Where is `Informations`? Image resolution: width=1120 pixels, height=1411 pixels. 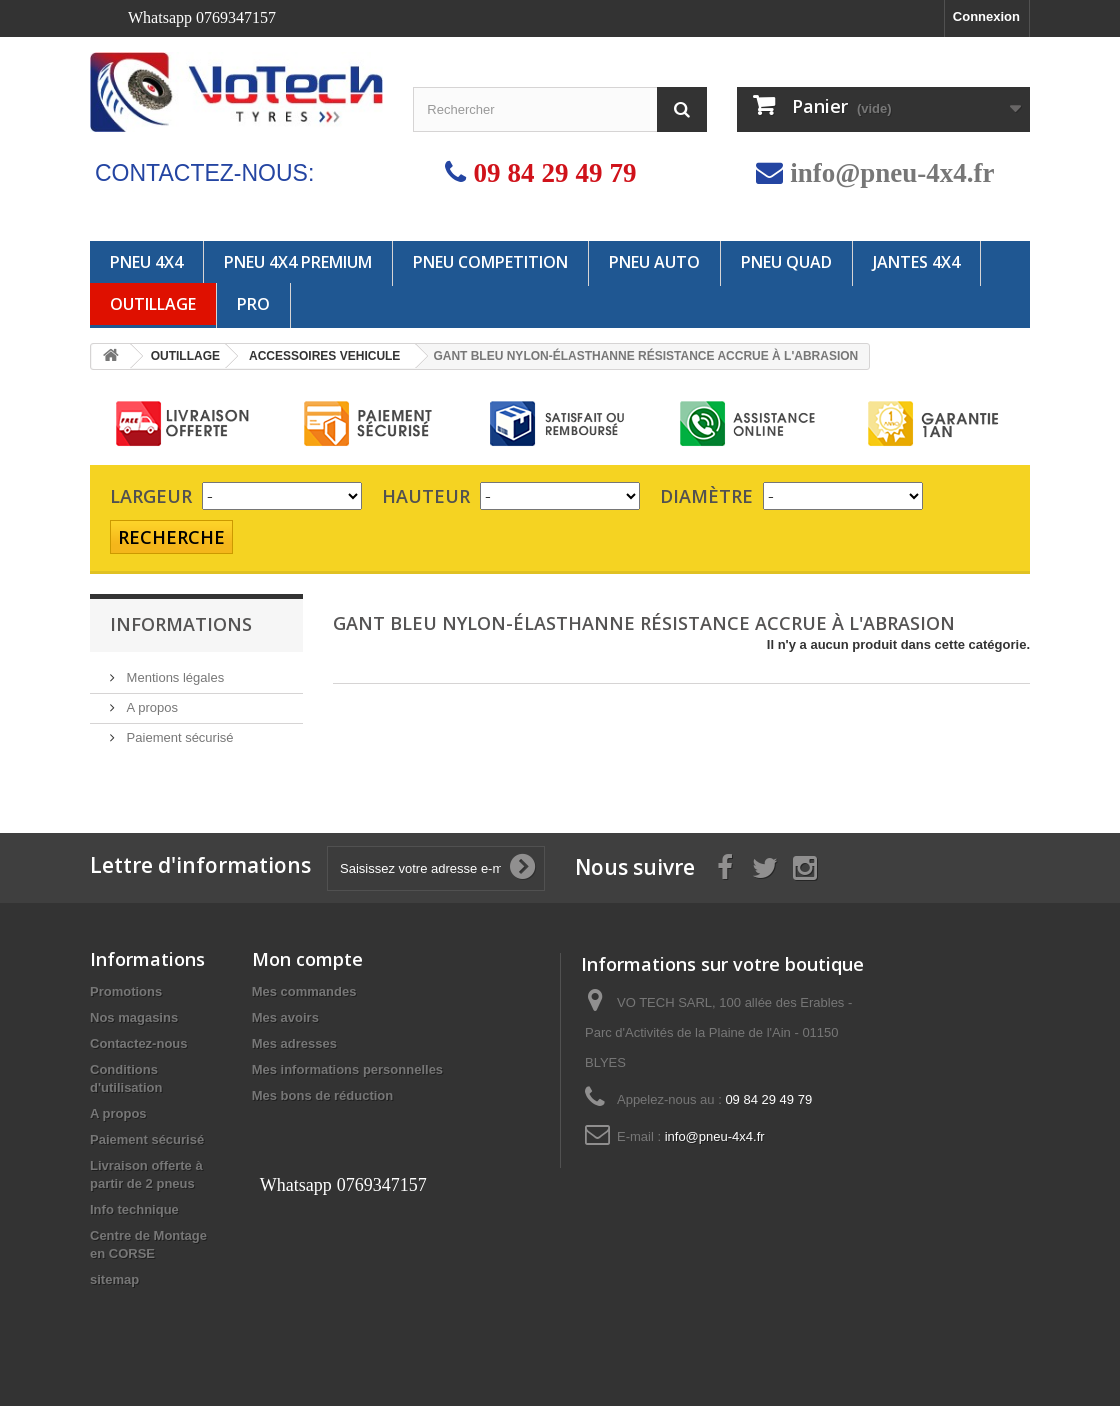 Informations is located at coordinates (181, 624).